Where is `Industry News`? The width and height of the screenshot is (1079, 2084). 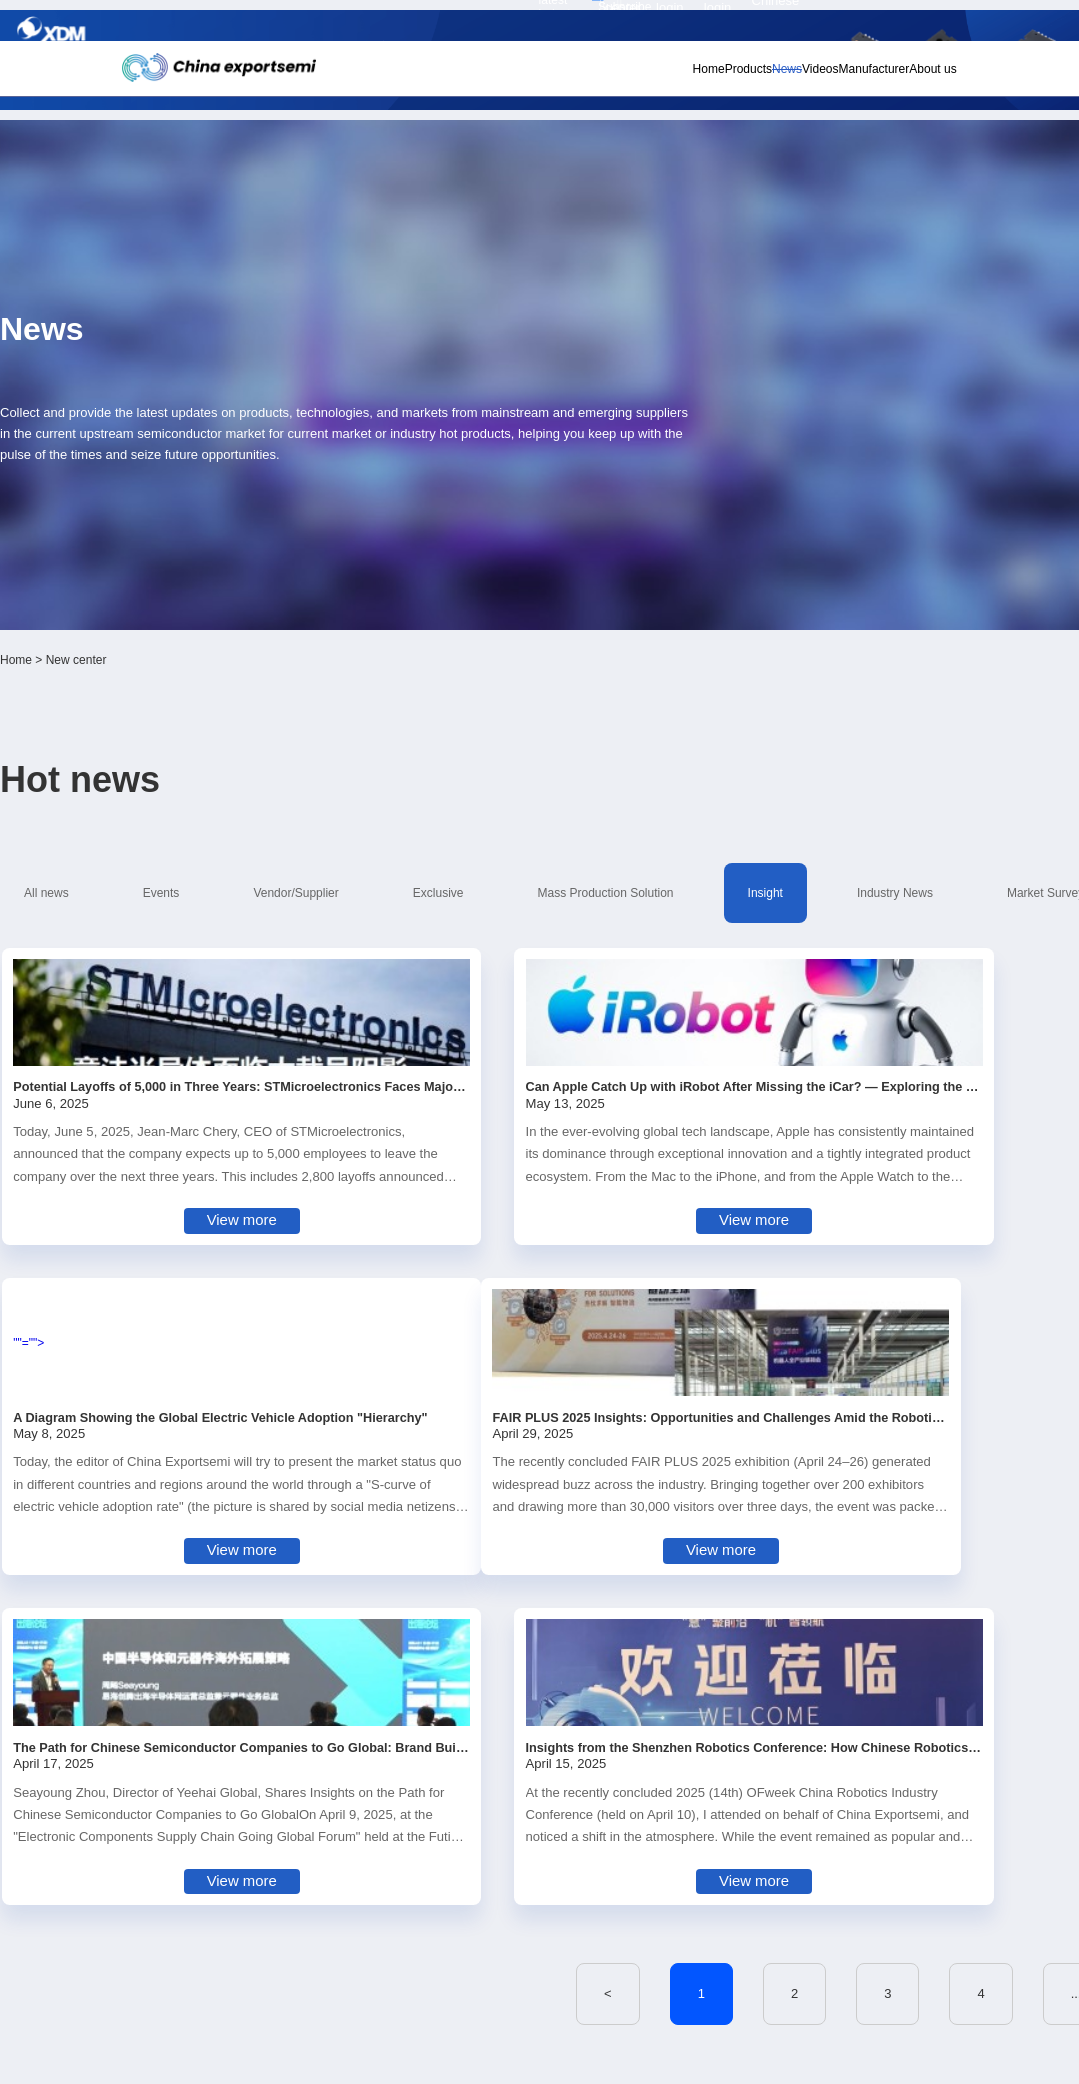
Industry News is located at coordinates (825, 546).